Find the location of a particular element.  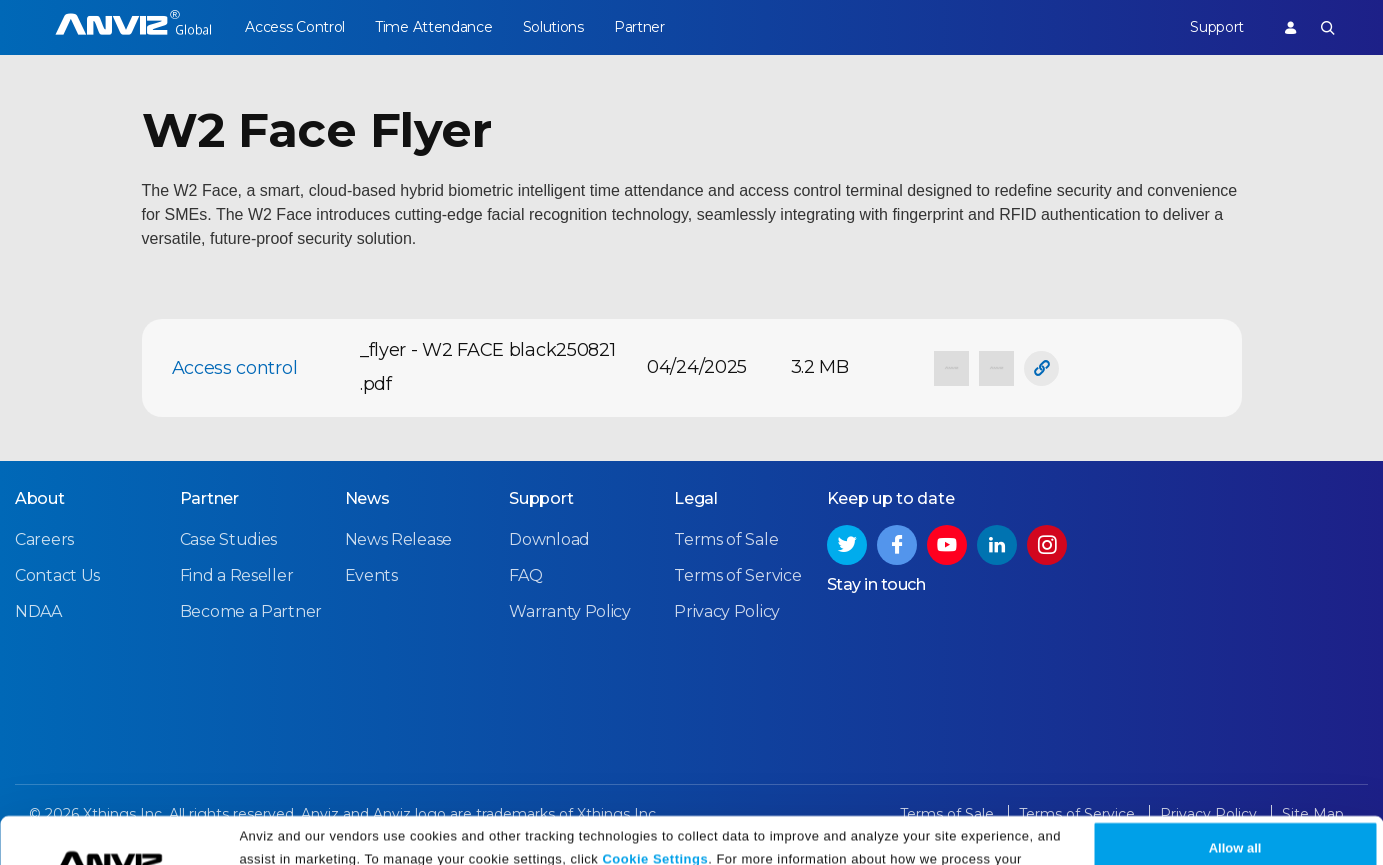

Warranty Policy is located at coordinates (570, 611).